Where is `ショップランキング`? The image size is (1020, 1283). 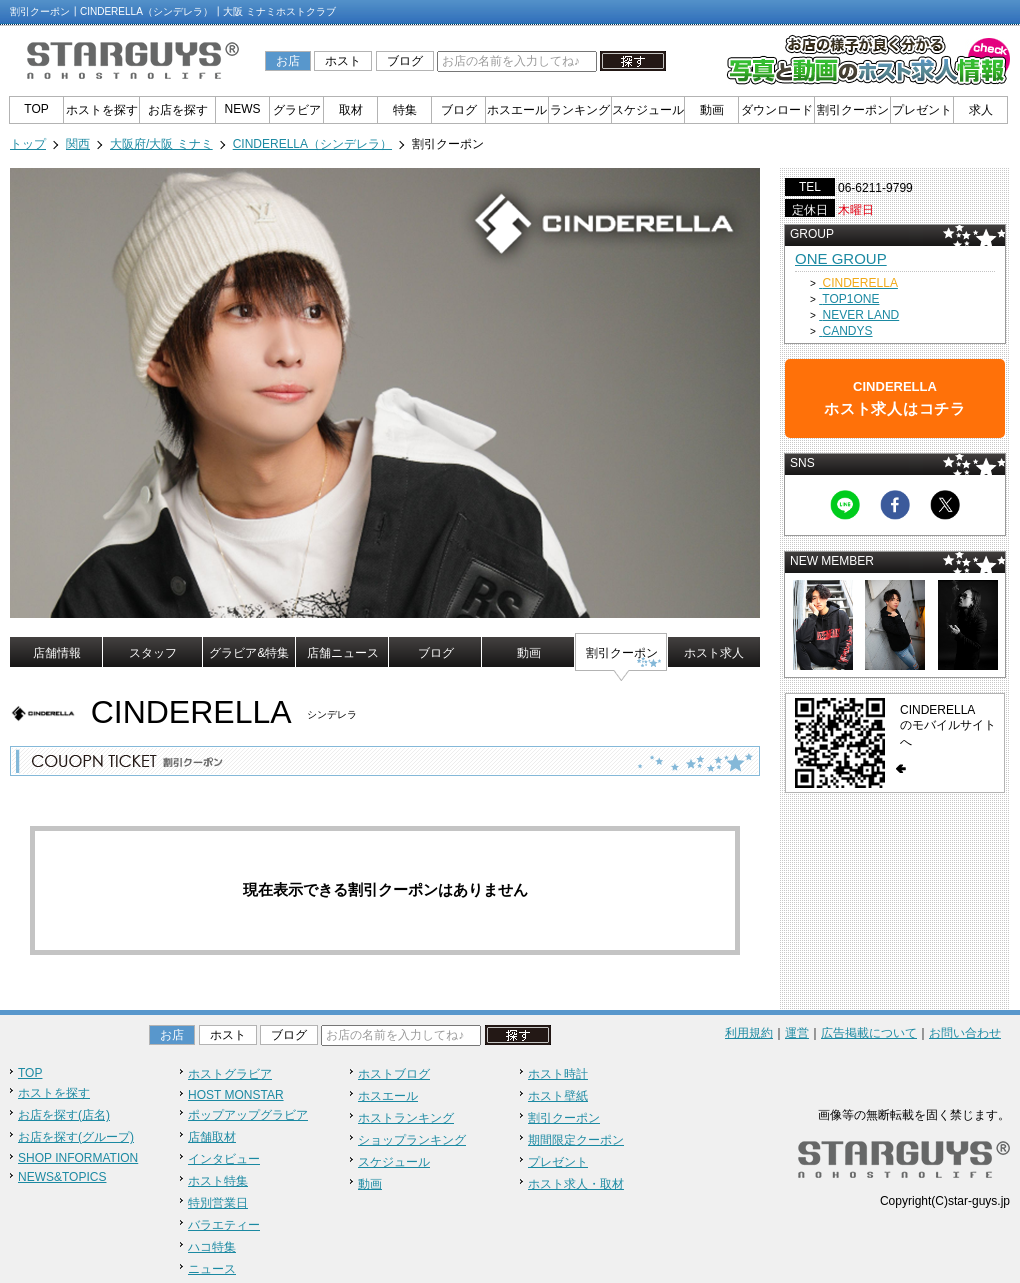 ショップランキング is located at coordinates (412, 1140).